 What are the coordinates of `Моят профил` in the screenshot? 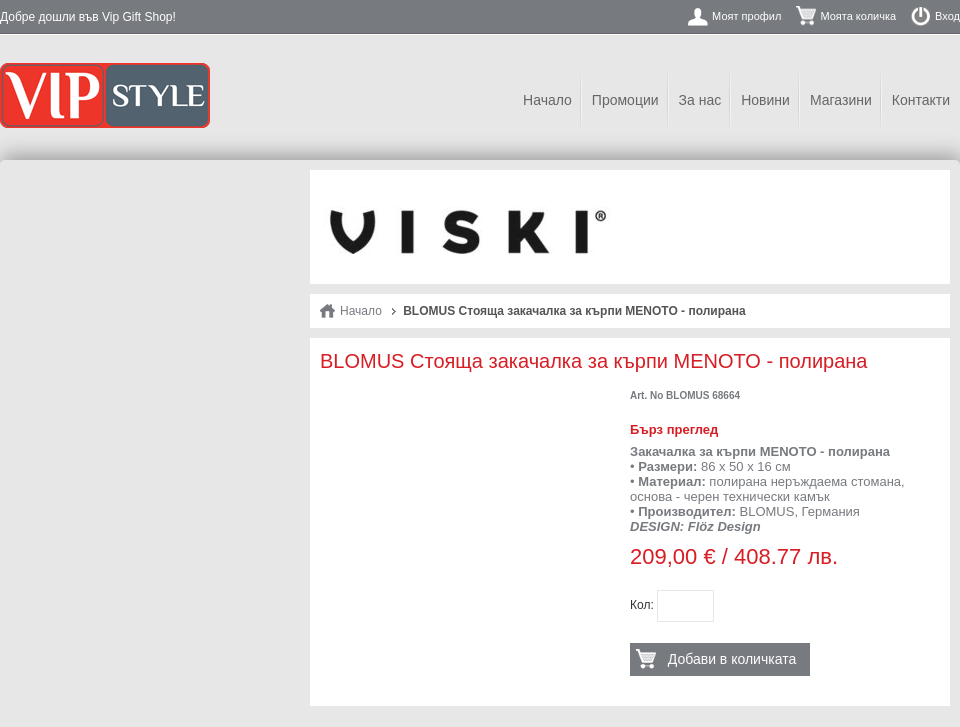 It's located at (746, 16).